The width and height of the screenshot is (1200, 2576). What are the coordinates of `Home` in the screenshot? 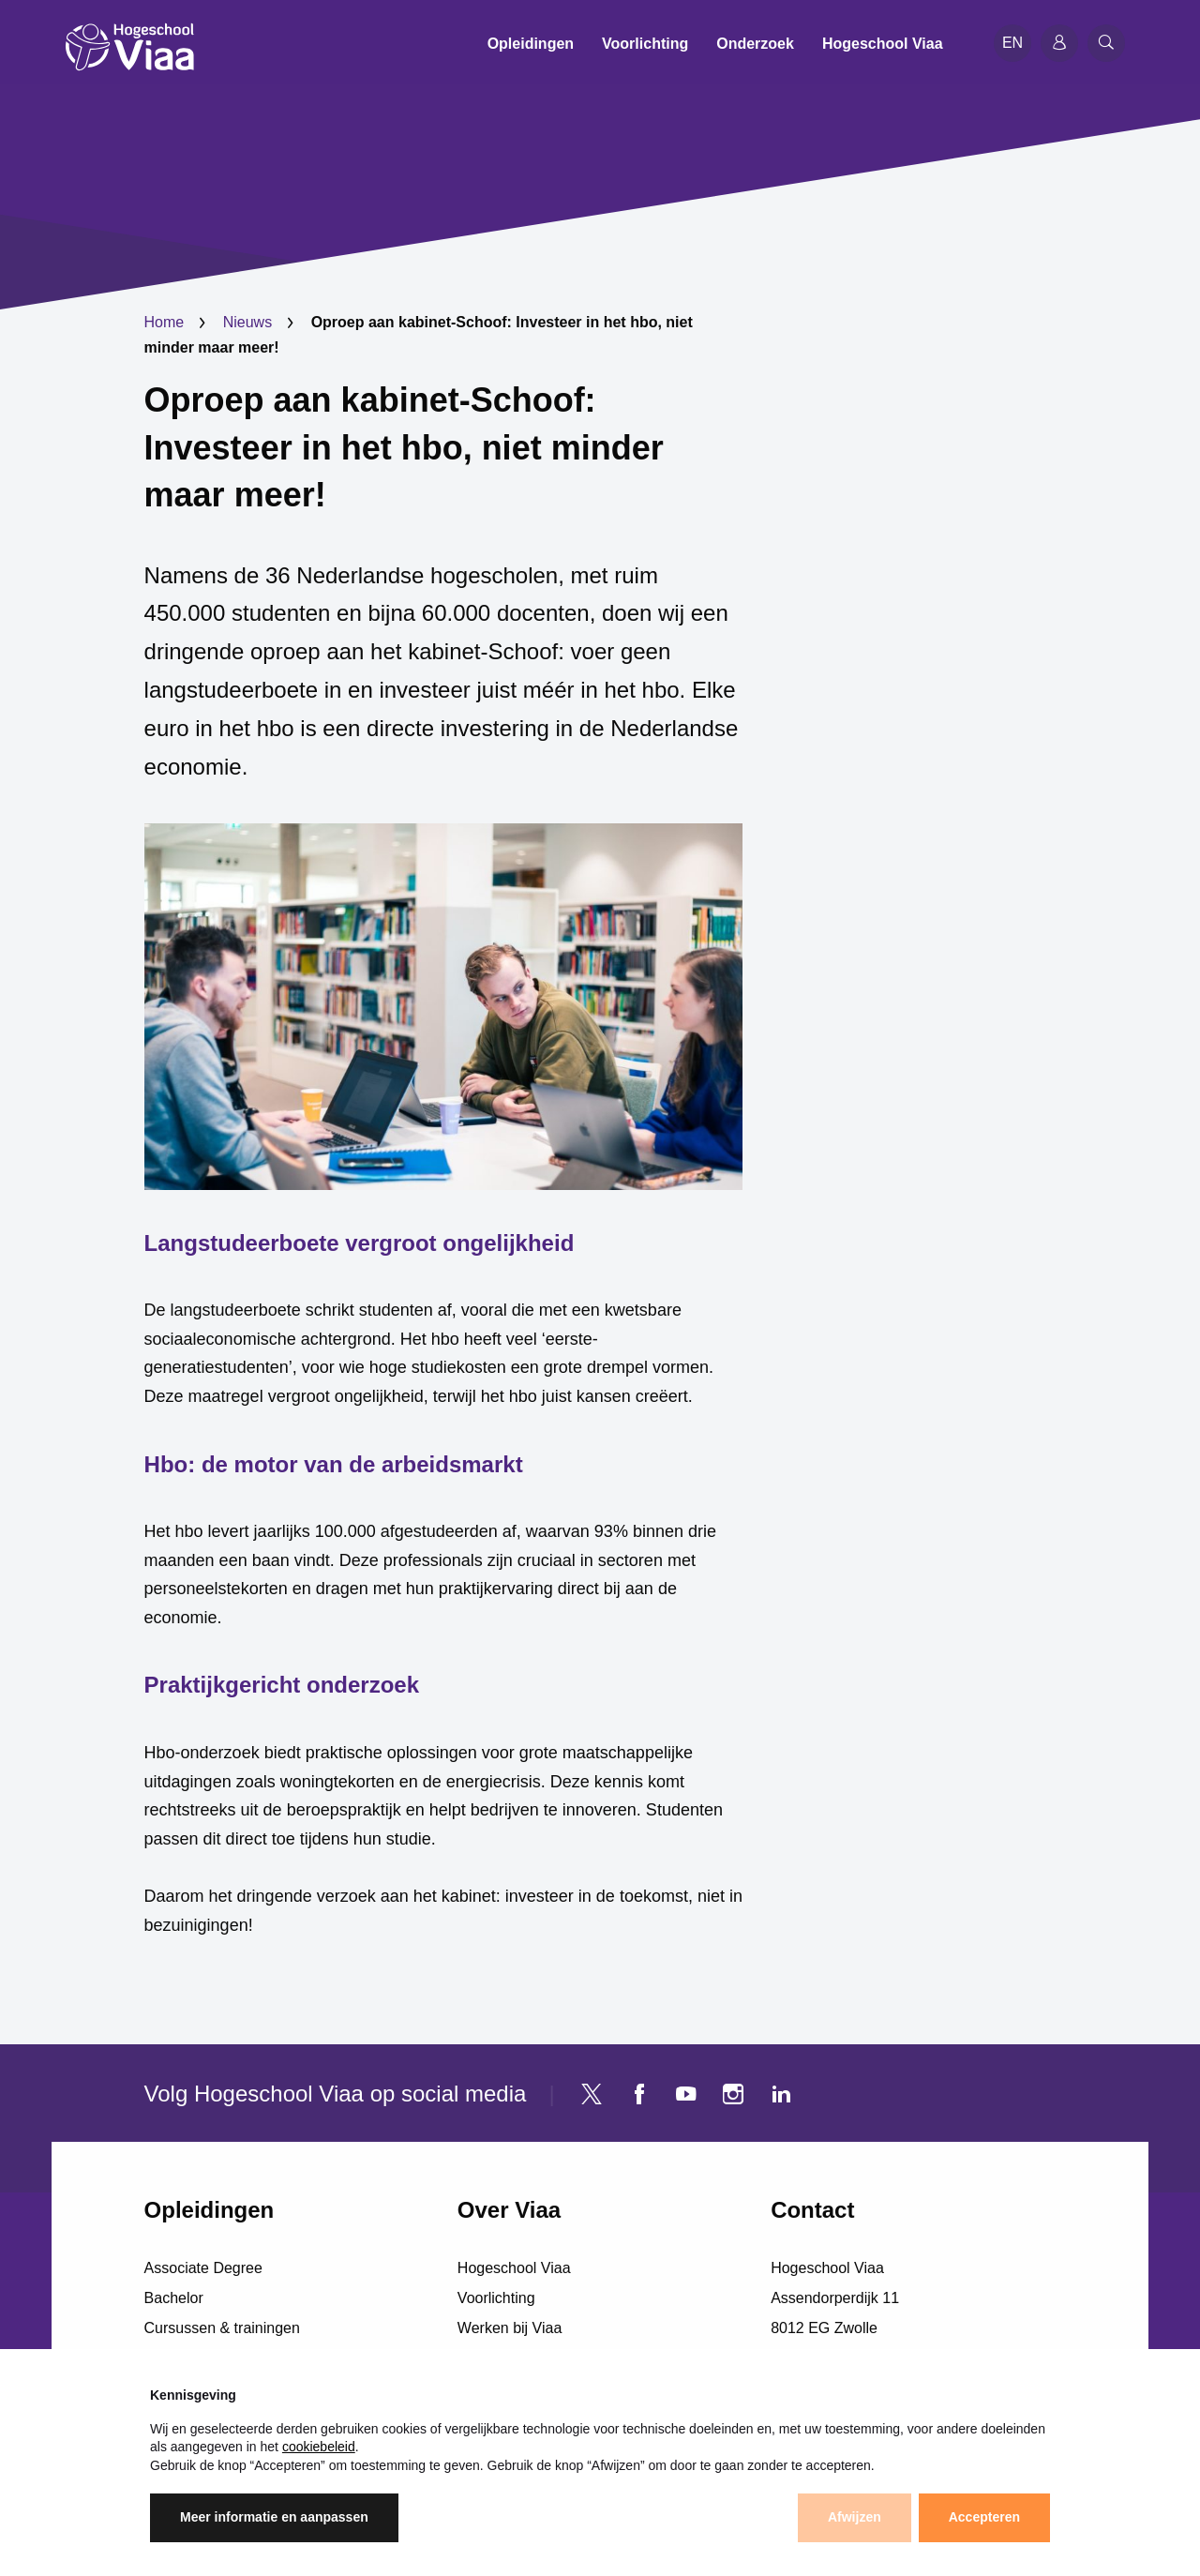 It's located at (164, 322).